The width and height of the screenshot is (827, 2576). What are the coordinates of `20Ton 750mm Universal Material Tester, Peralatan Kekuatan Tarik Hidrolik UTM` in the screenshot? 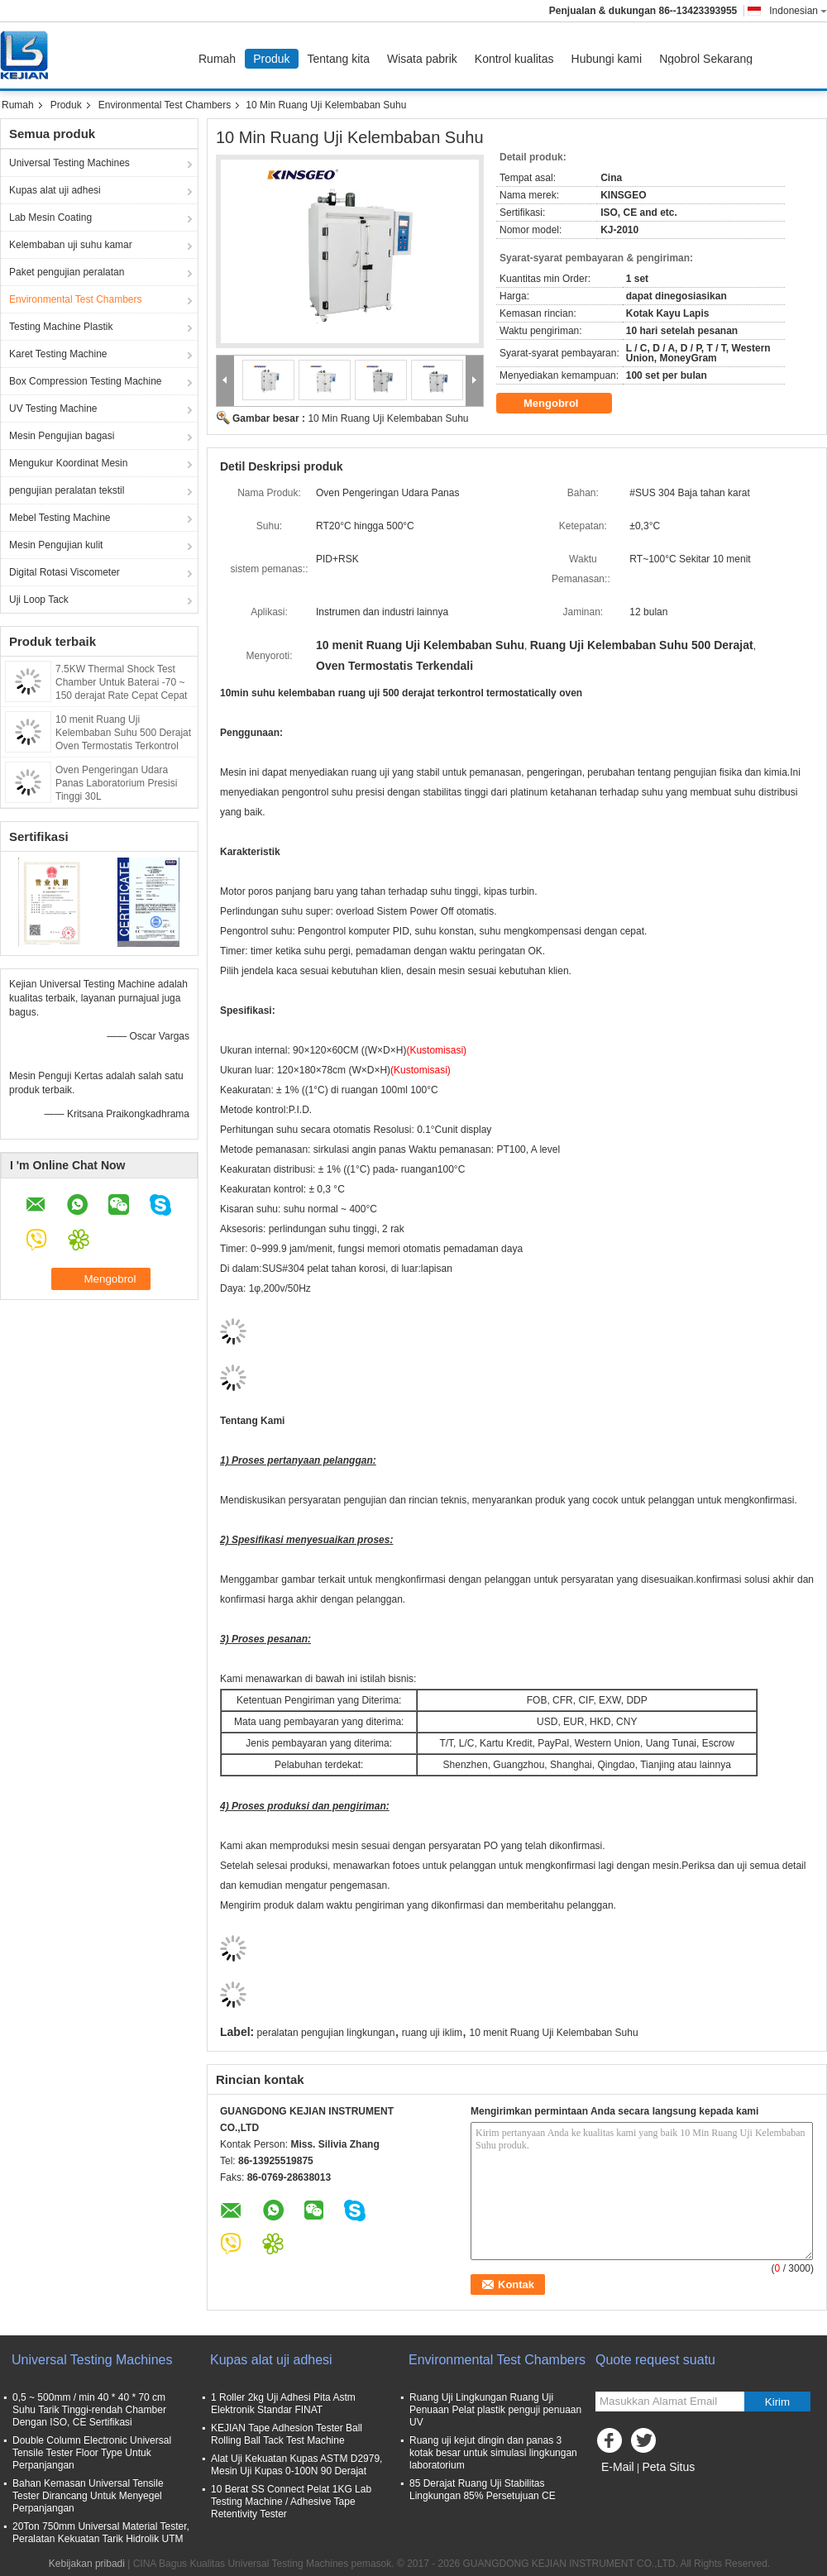 It's located at (100, 2533).